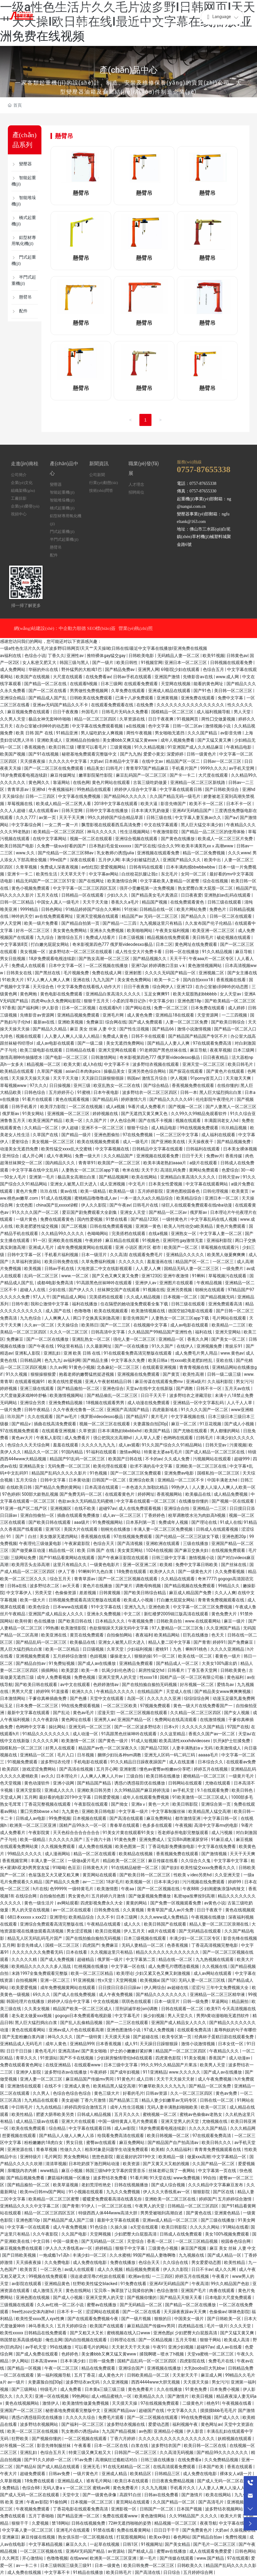 This screenshot has width=257, height=2576. What do you see at coordinates (19, 2255) in the screenshot?
I see `国产日韩欧美视频` at bounding box center [19, 2255].